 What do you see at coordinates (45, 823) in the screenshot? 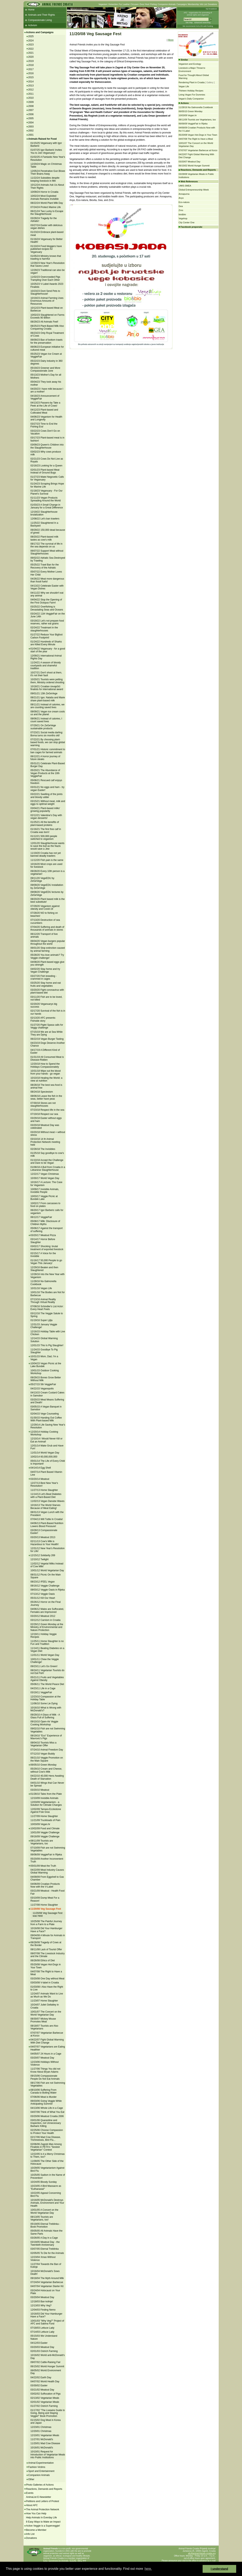
I see `01/25/21 All the benefits of plant-based proteins` at bounding box center [45, 823].